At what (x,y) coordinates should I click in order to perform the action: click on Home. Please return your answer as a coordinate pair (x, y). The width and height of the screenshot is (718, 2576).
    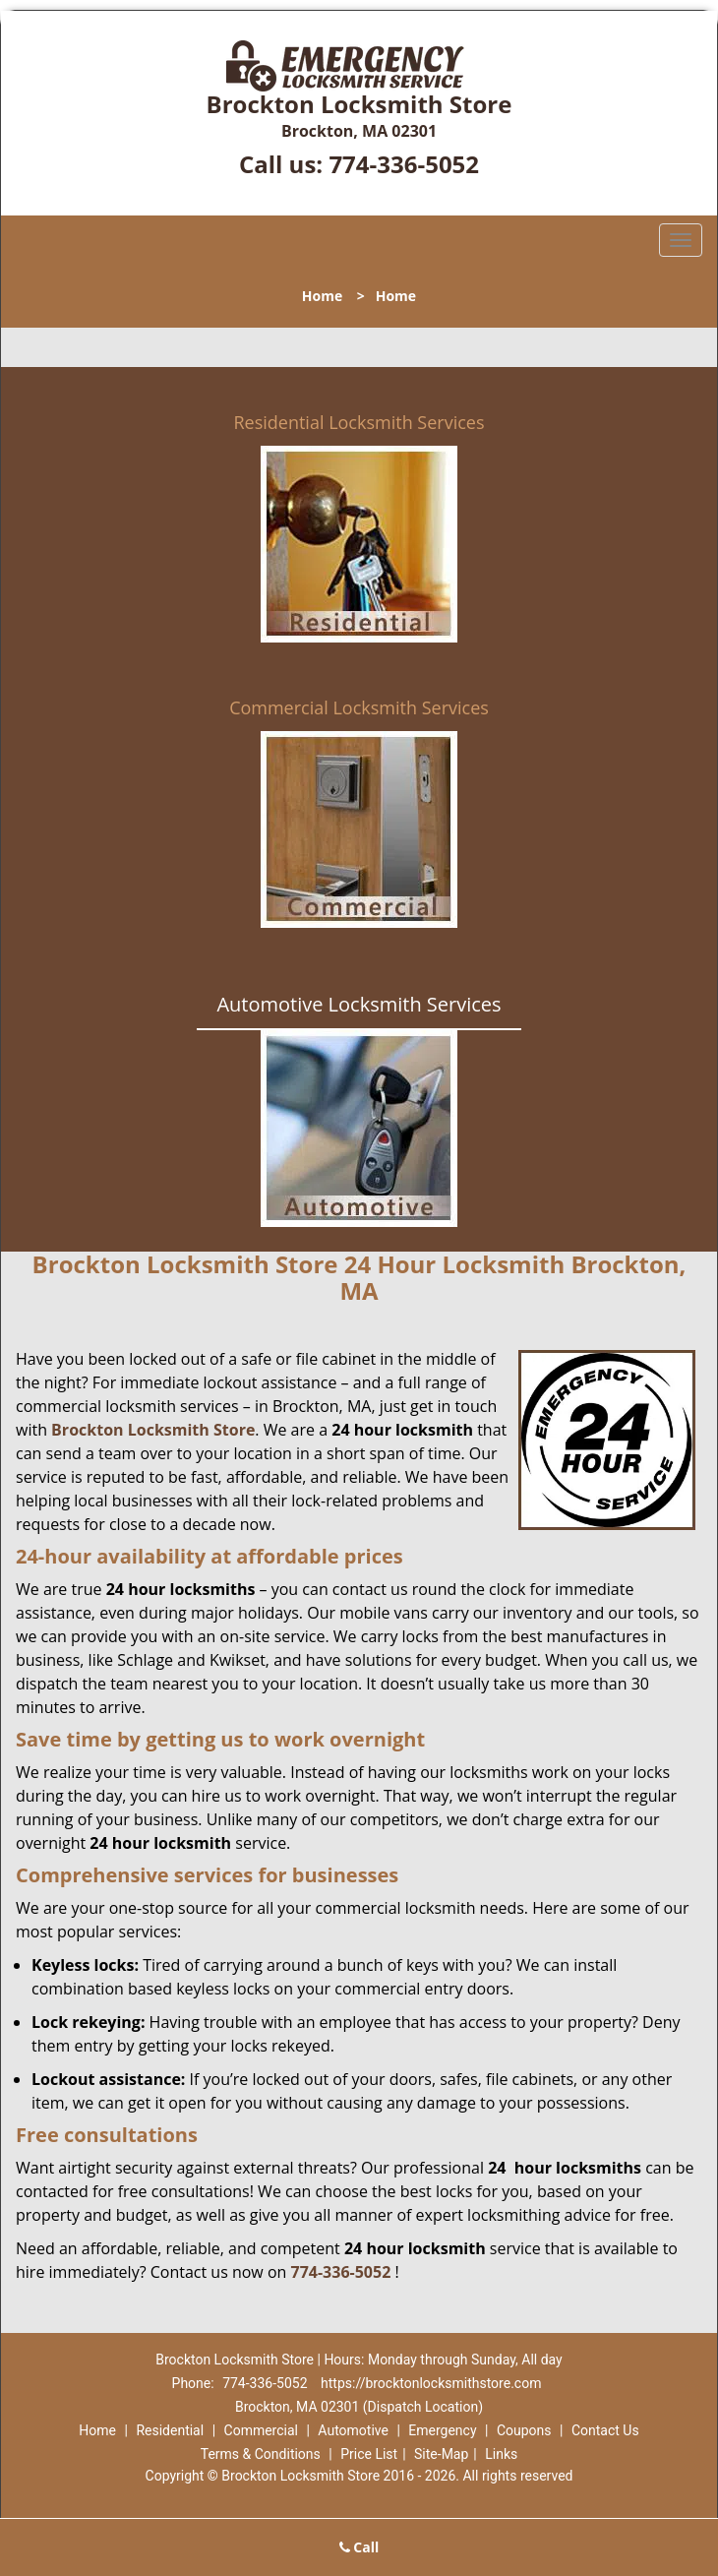
    Looking at the image, I should click on (322, 295).